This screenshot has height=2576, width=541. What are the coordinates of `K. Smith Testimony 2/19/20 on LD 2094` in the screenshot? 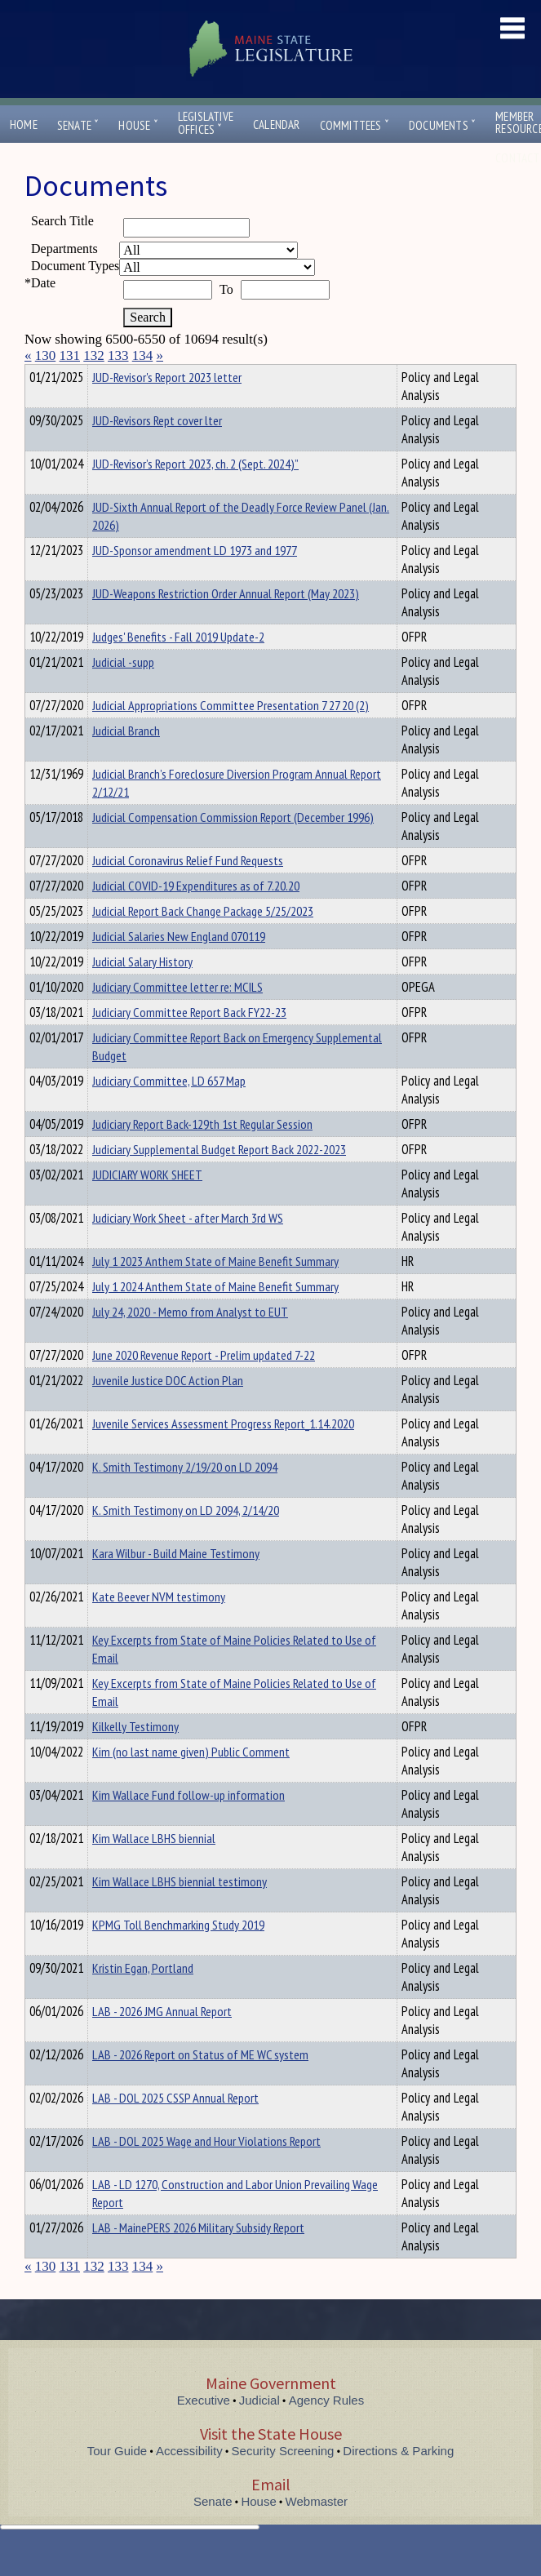 It's located at (184, 1496).